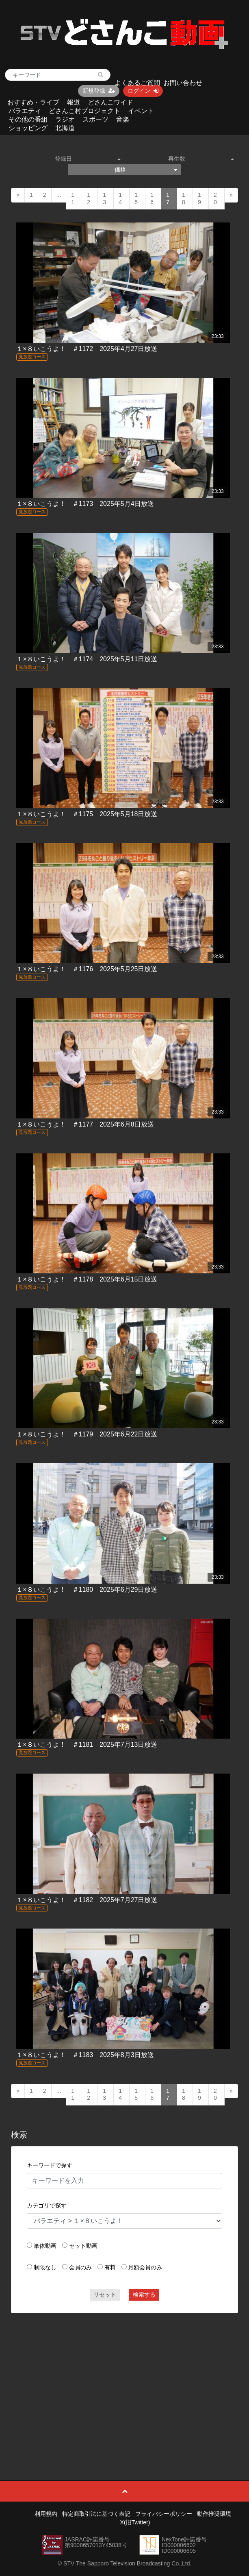  What do you see at coordinates (136, 198) in the screenshot?
I see `15` at bounding box center [136, 198].